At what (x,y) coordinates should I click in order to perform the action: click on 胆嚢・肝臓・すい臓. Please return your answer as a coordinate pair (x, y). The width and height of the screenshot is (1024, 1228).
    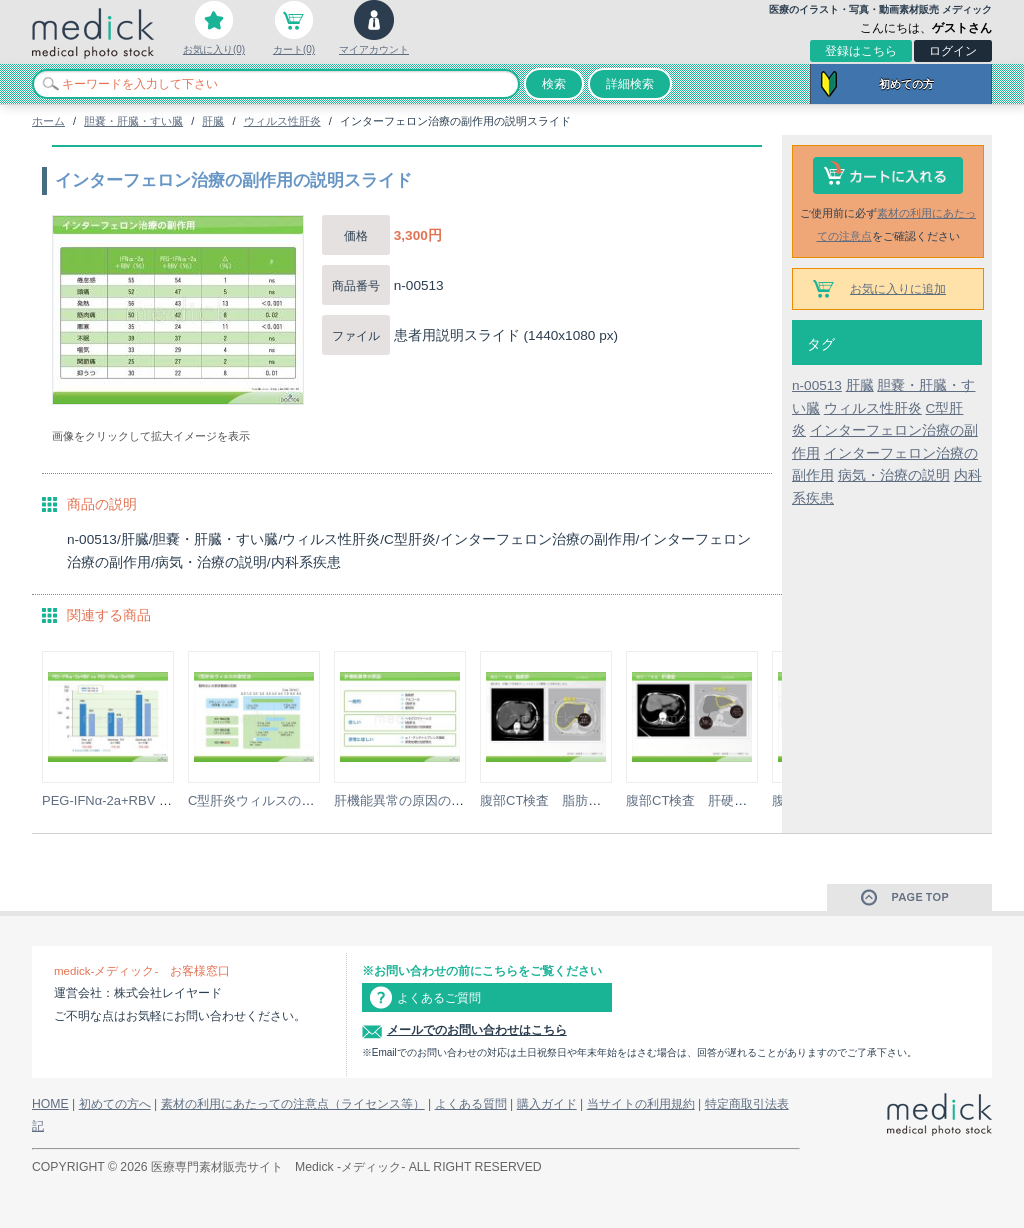
    Looking at the image, I should click on (133, 121).